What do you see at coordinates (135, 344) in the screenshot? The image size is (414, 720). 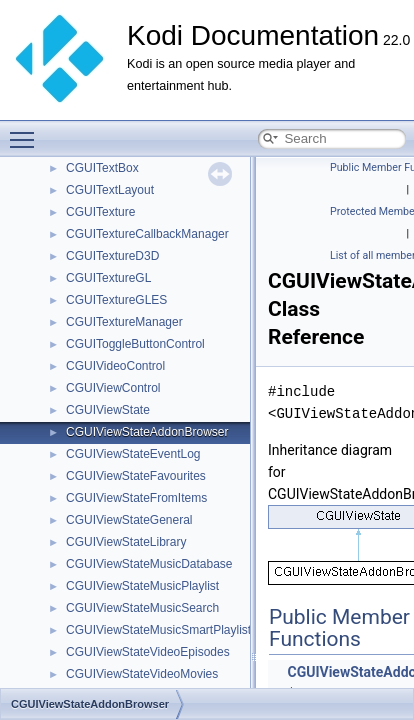 I see `CGUIToggleButtonControl` at bounding box center [135, 344].